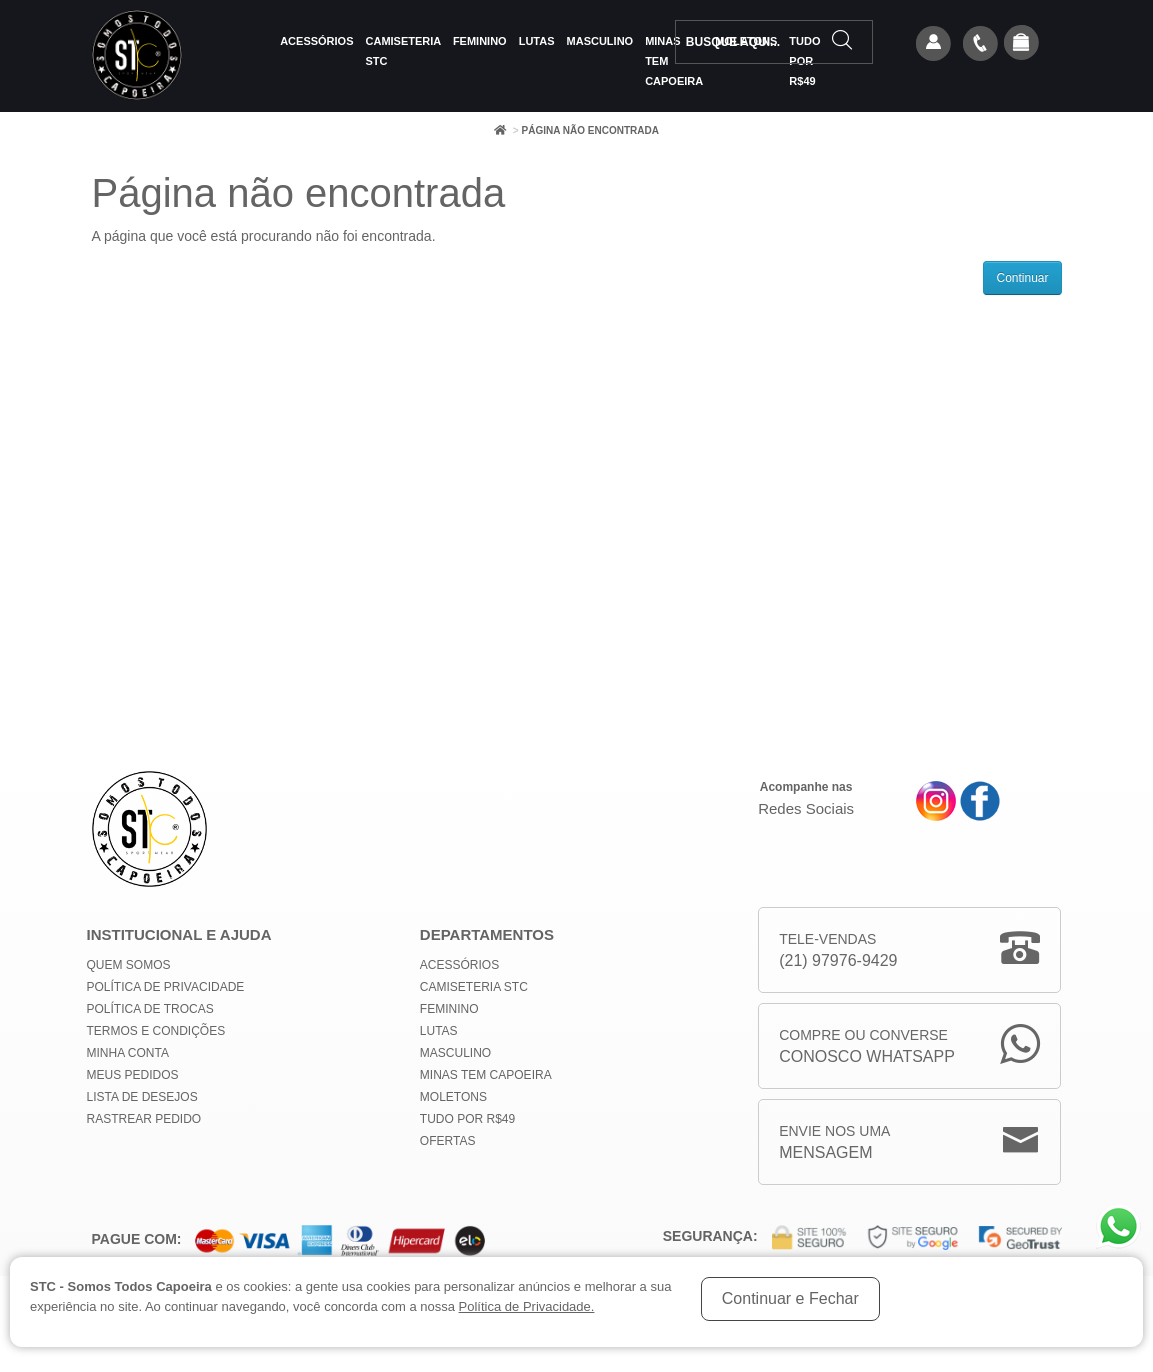  I want to click on Tele-Vendas, so click(838, 951).